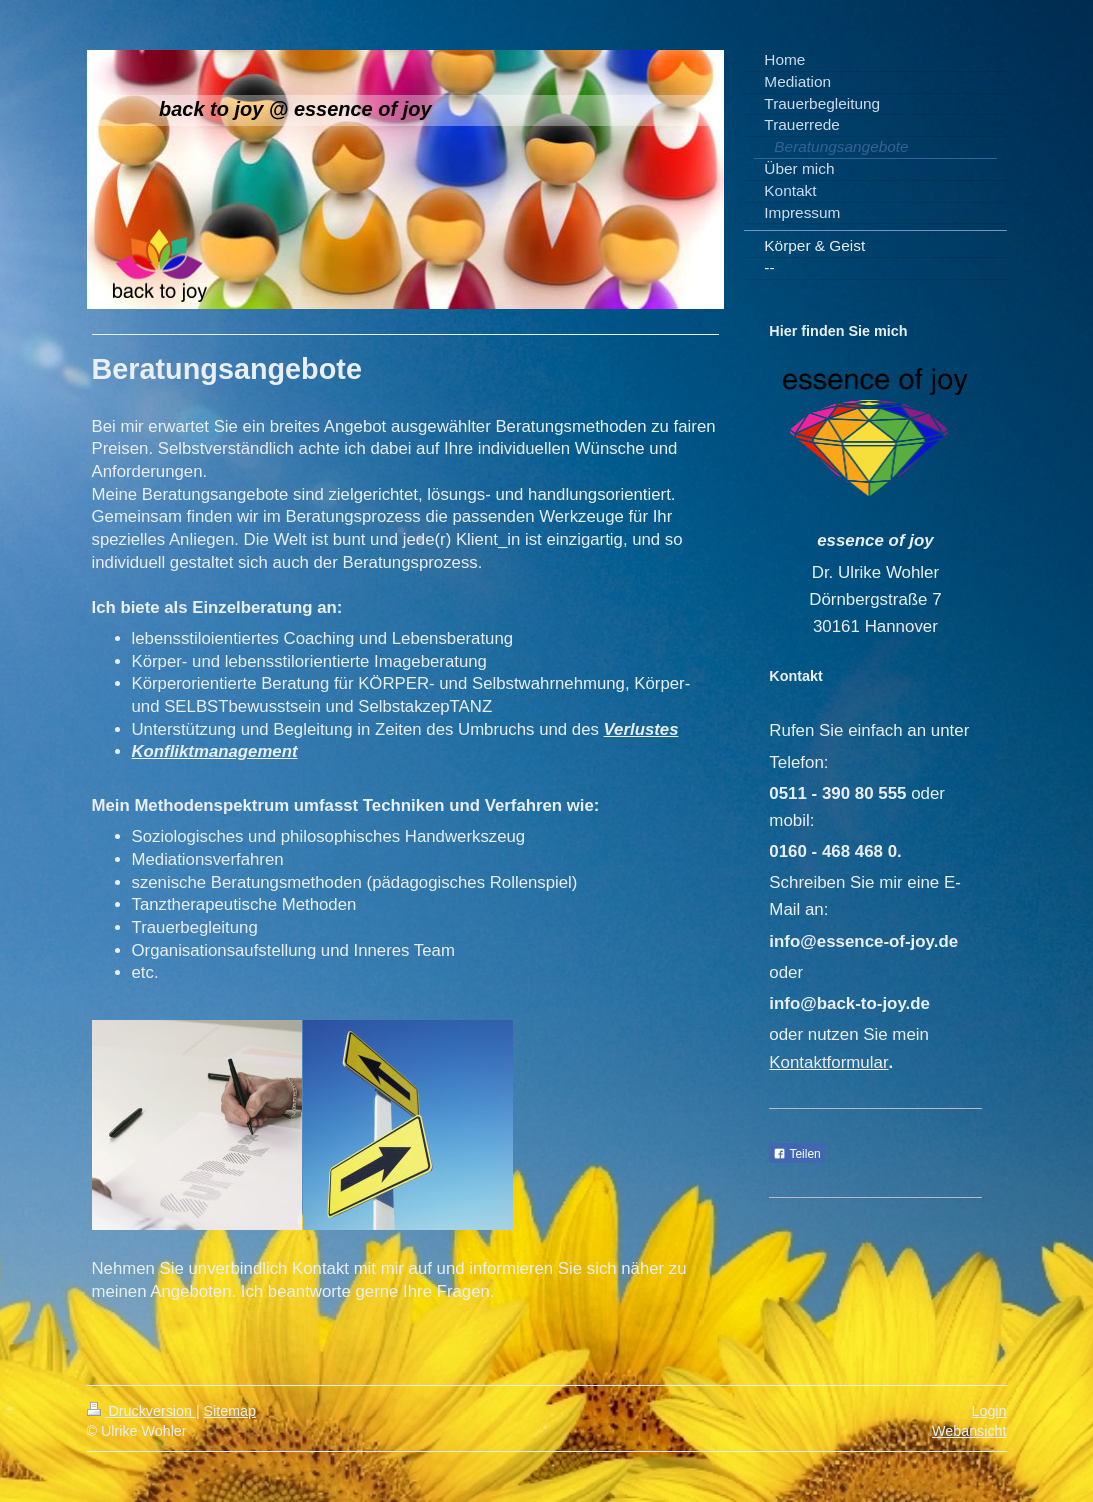 The image size is (1093, 1502). Describe the element at coordinates (141, 1411) in the screenshot. I see `Druckversion` at that location.